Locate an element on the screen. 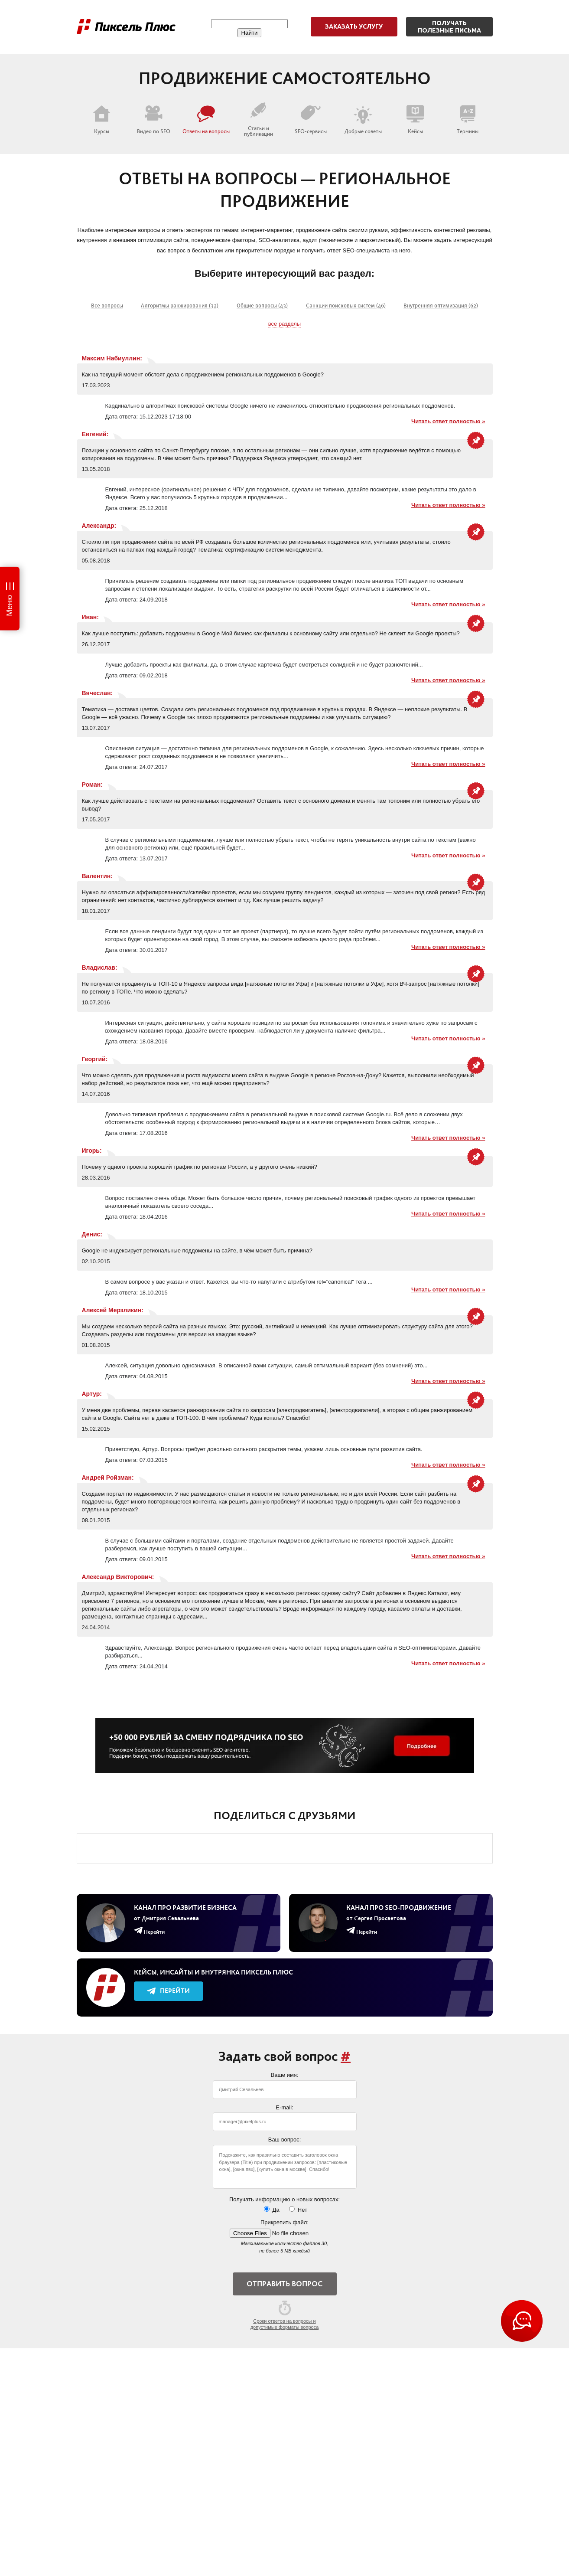 The height and width of the screenshot is (2576, 569). Получатьполезные письма is located at coordinates (449, 27).